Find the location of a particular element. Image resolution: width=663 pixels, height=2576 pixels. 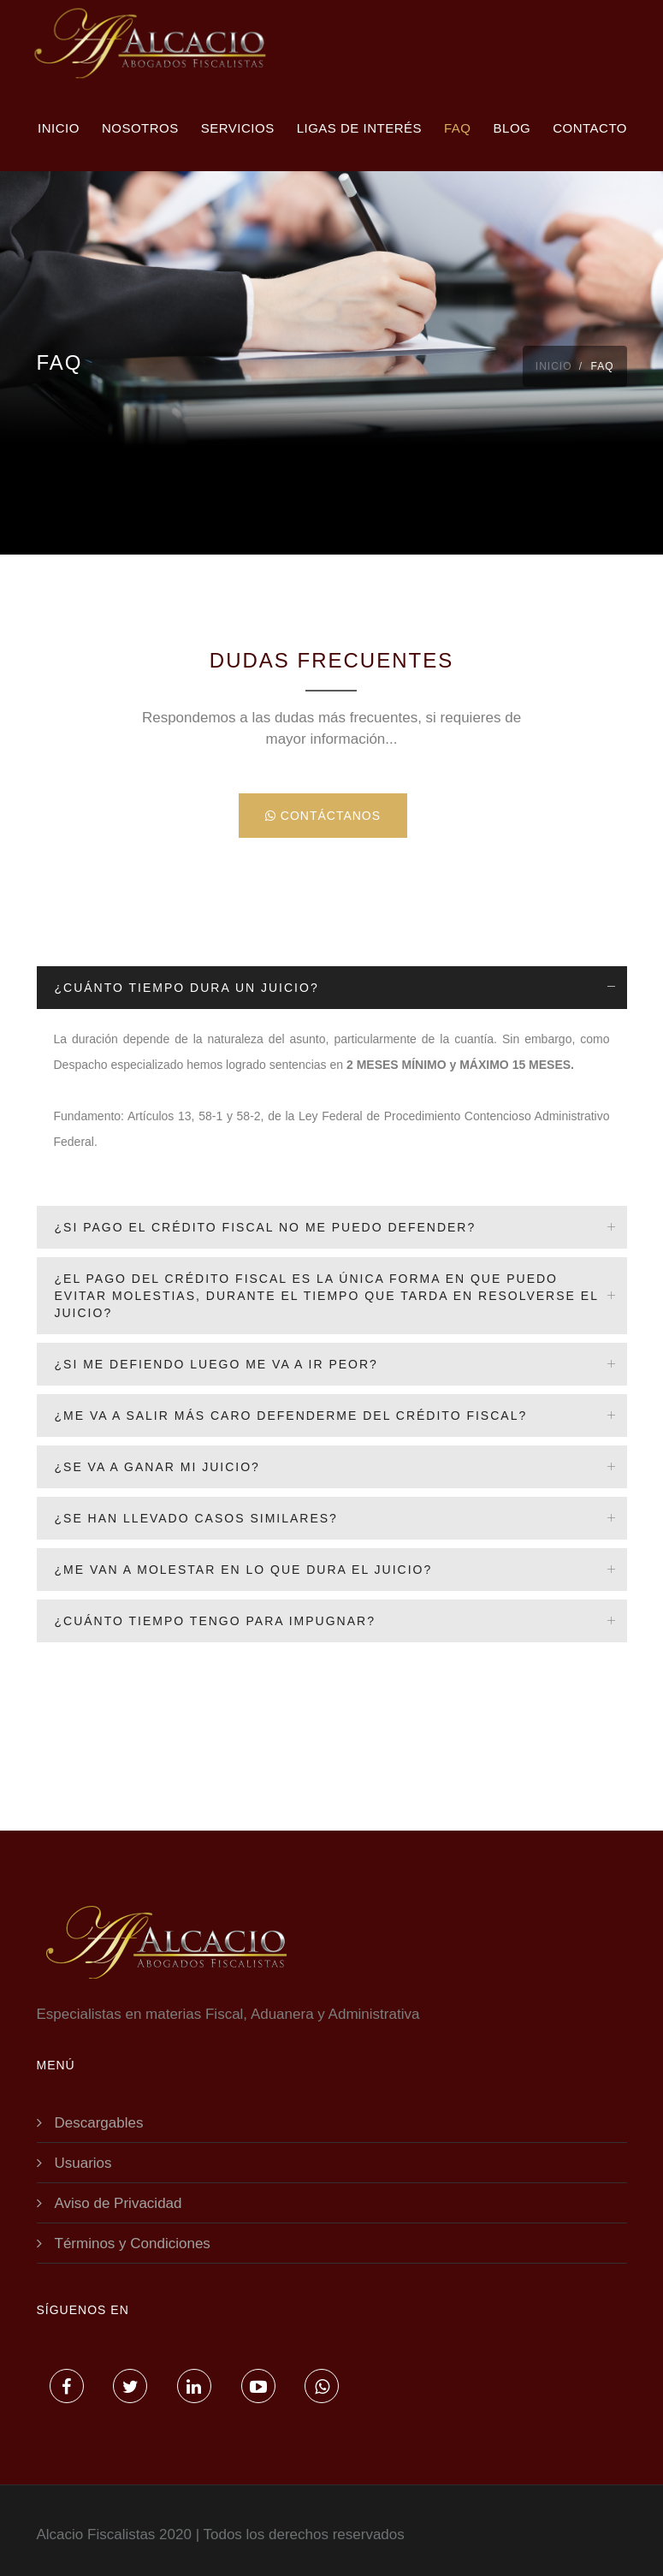

Descargables is located at coordinates (99, 2123).